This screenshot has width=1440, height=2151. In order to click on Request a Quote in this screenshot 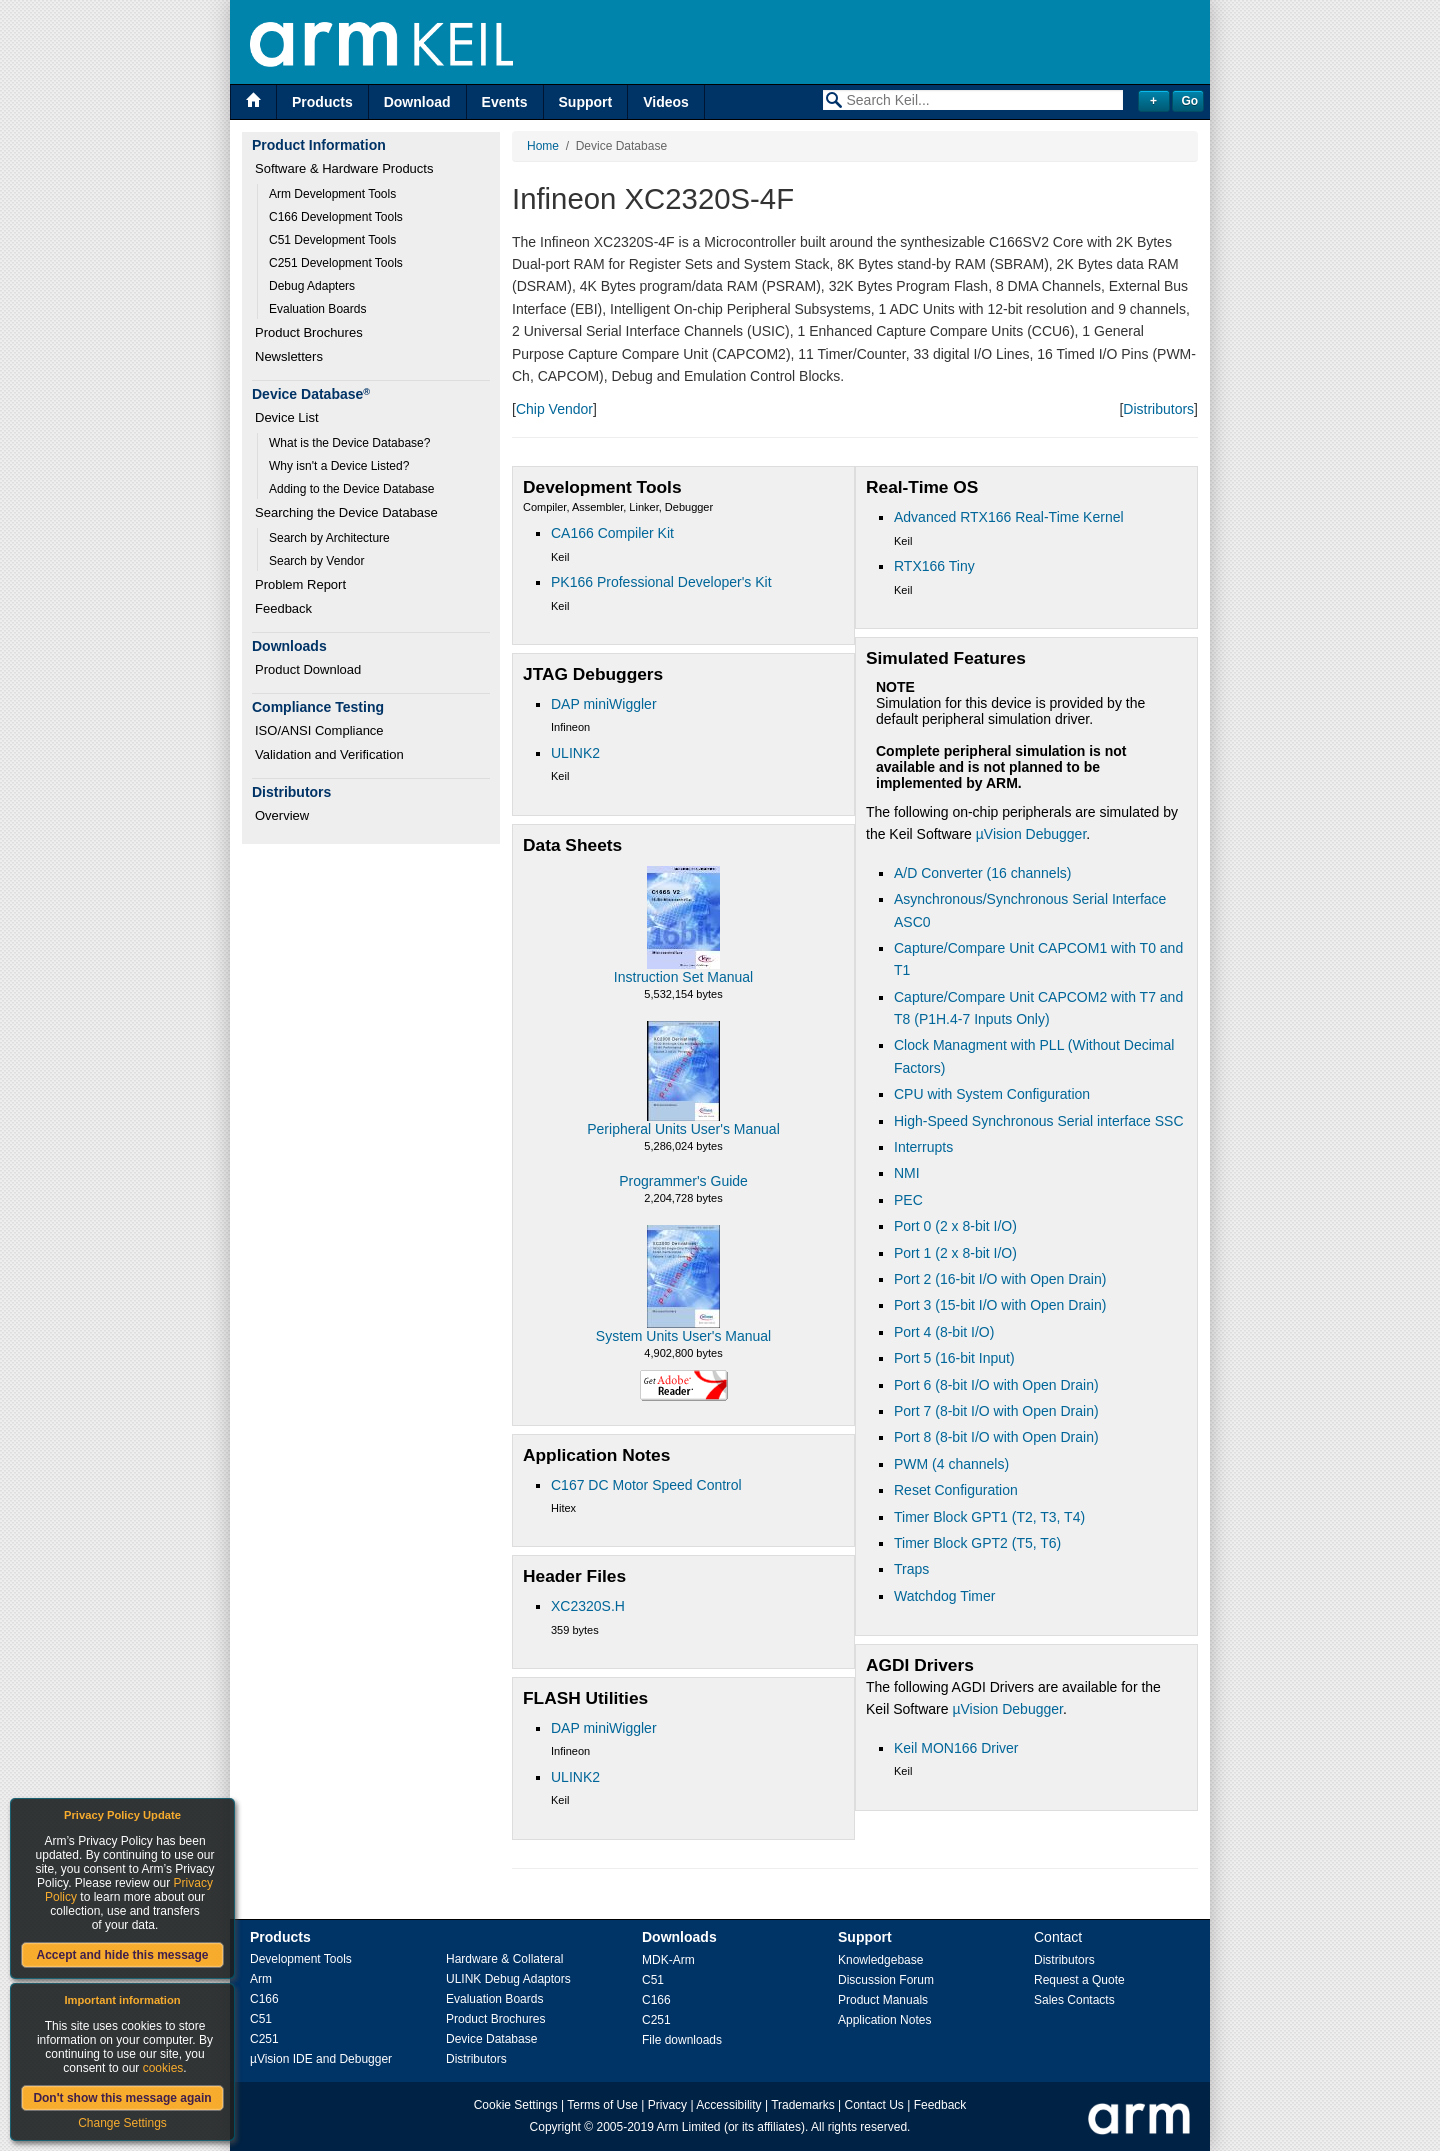, I will do `click(1079, 1980)`.